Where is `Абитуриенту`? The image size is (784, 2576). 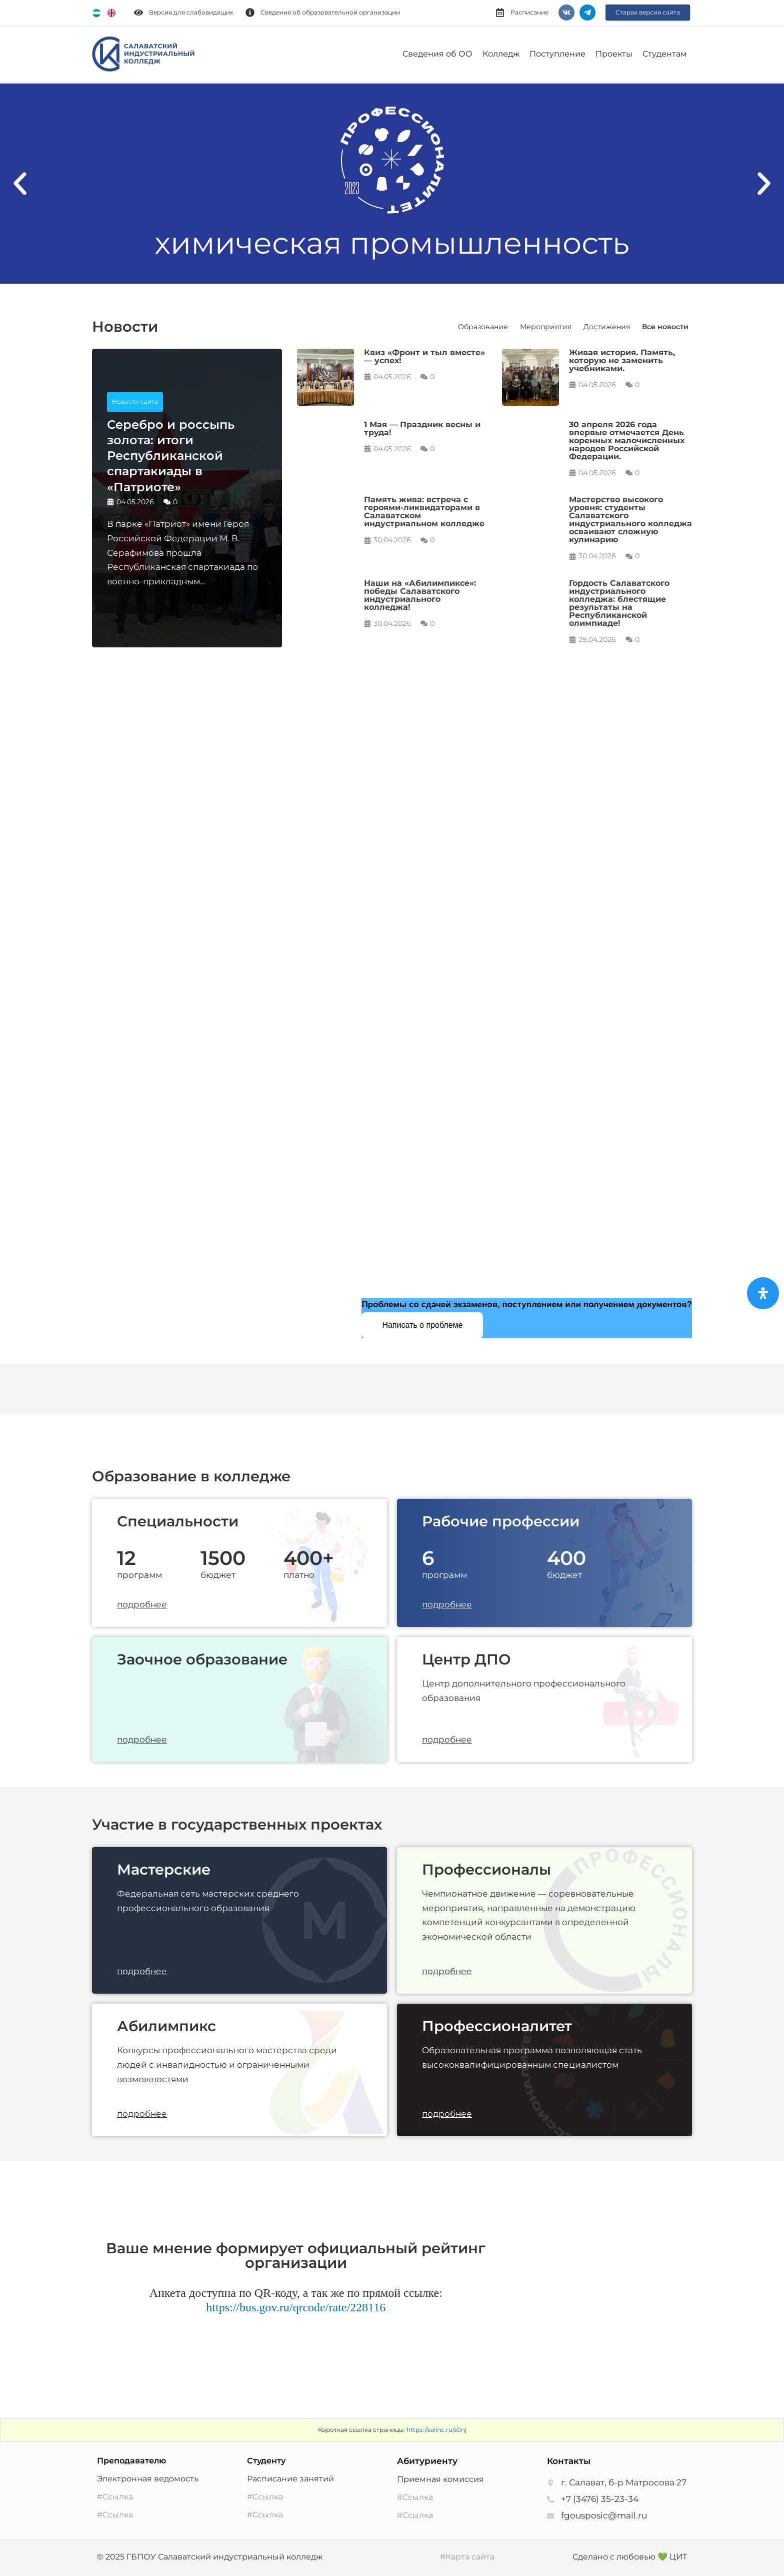 Абитуриенту is located at coordinates (427, 2461).